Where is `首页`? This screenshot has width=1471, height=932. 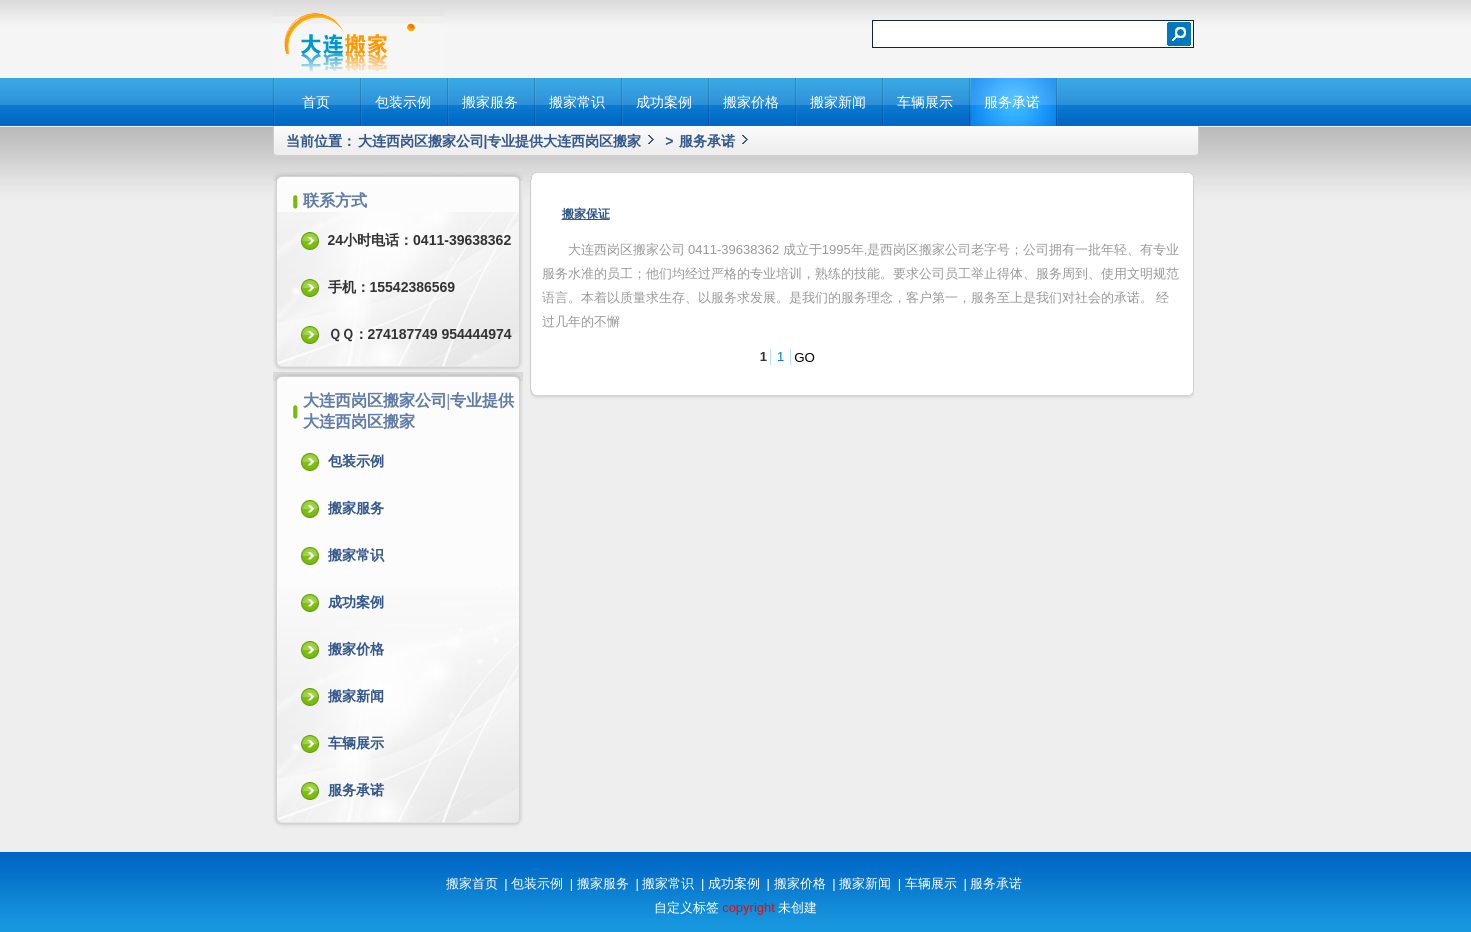 首页 is located at coordinates (316, 102).